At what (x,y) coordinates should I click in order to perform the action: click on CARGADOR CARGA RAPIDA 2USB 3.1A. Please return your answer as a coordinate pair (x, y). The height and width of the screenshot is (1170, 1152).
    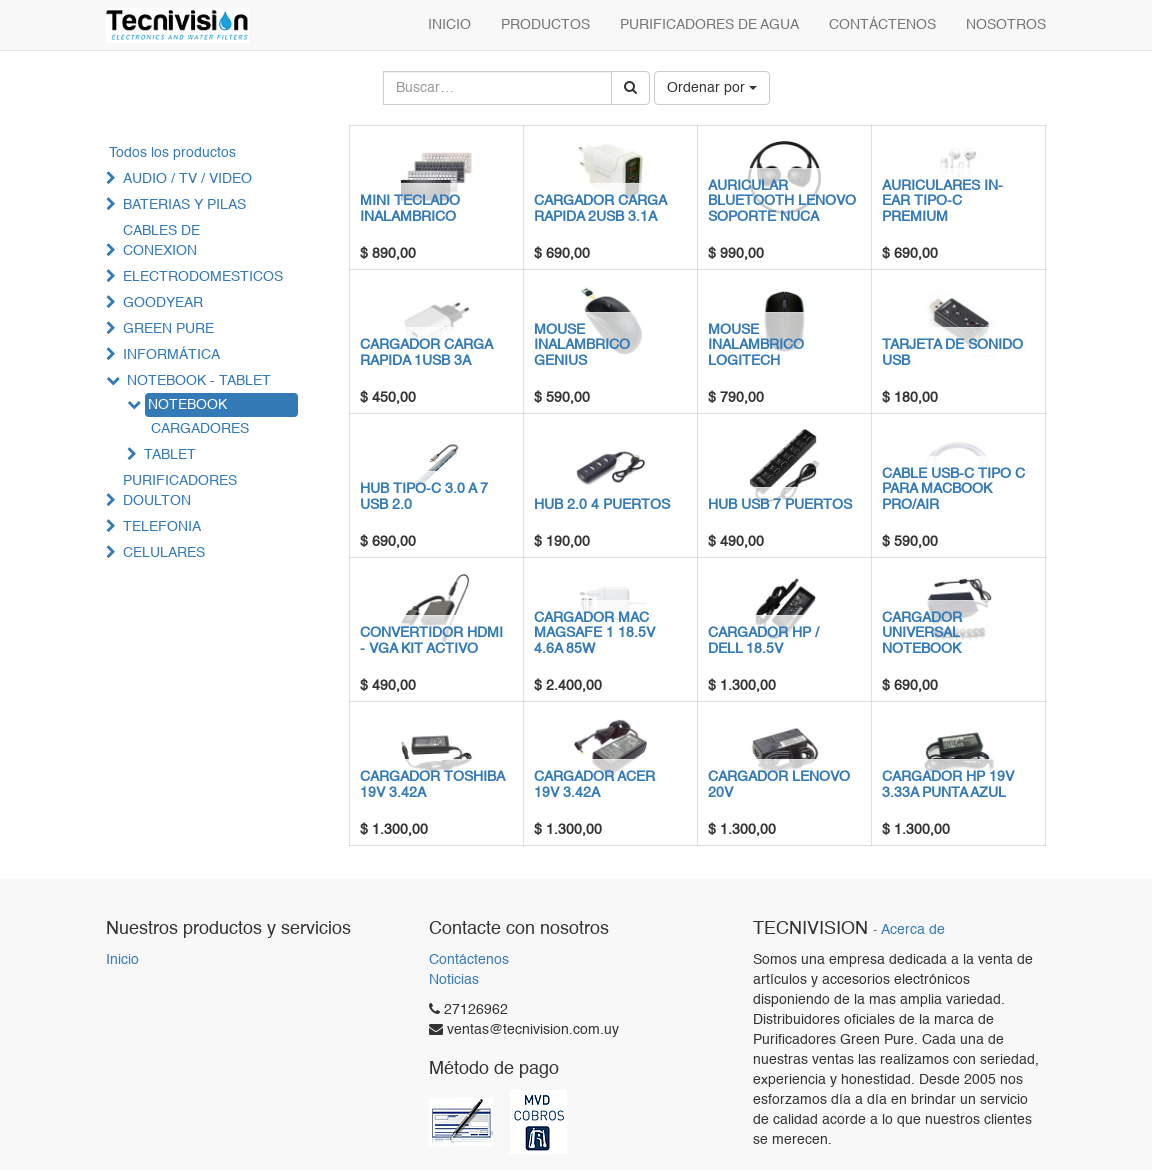
    Looking at the image, I should click on (600, 208).